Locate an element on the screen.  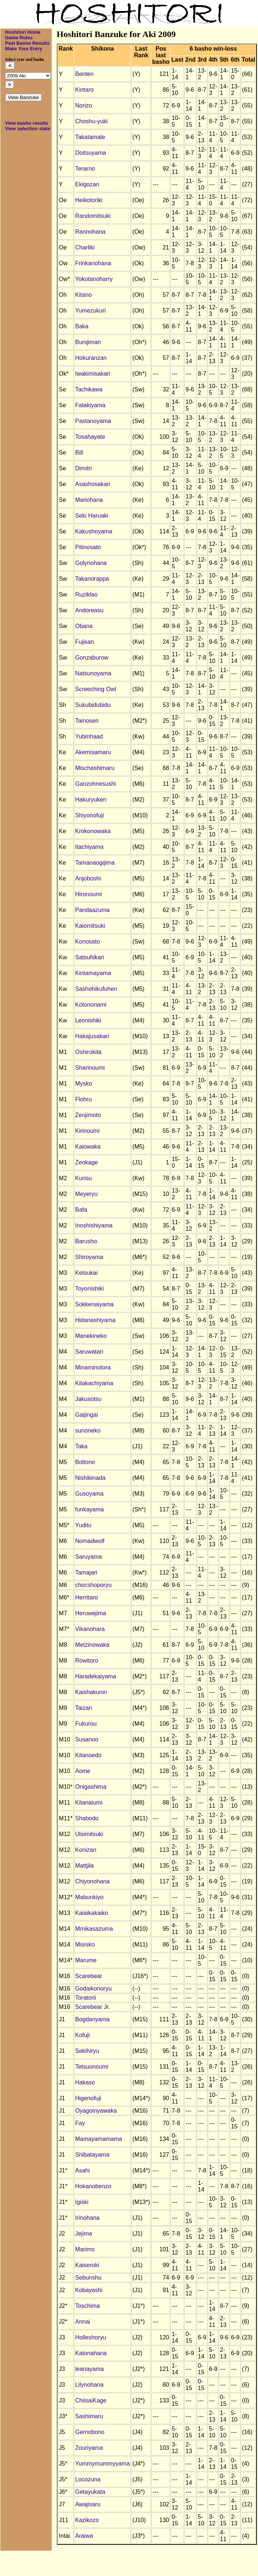
Shabodo is located at coordinates (87, 1818).